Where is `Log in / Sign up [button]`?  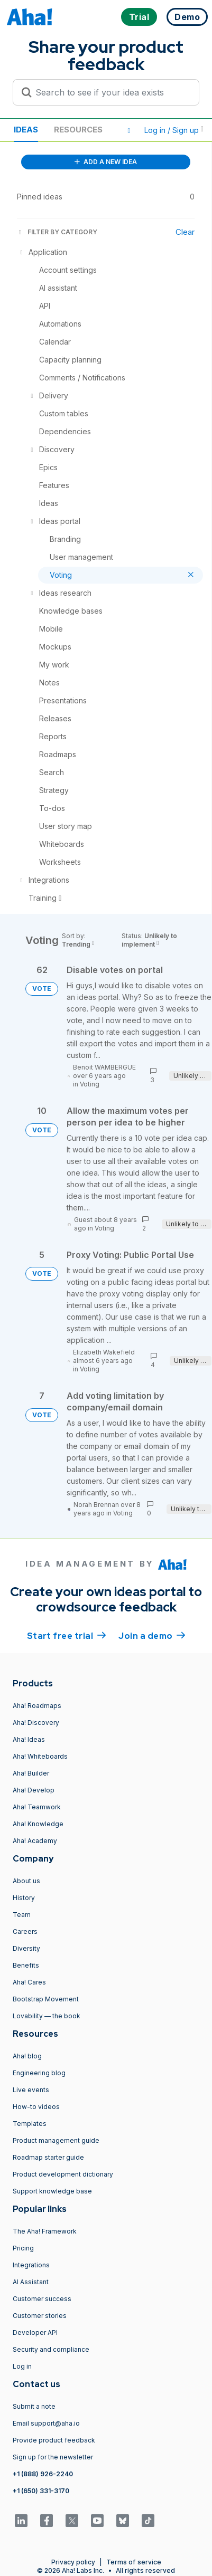
Log in / Sign up [button] is located at coordinates (174, 130).